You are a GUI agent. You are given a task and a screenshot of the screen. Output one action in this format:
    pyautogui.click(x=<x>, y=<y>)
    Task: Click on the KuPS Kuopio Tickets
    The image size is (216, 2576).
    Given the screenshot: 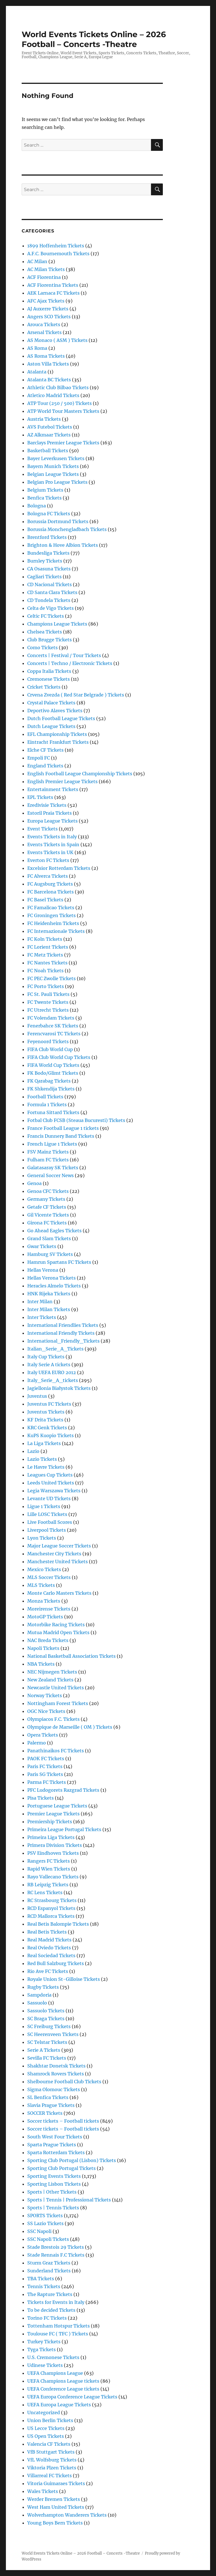 What is the action you would take?
    pyautogui.click(x=50, y=1435)
    